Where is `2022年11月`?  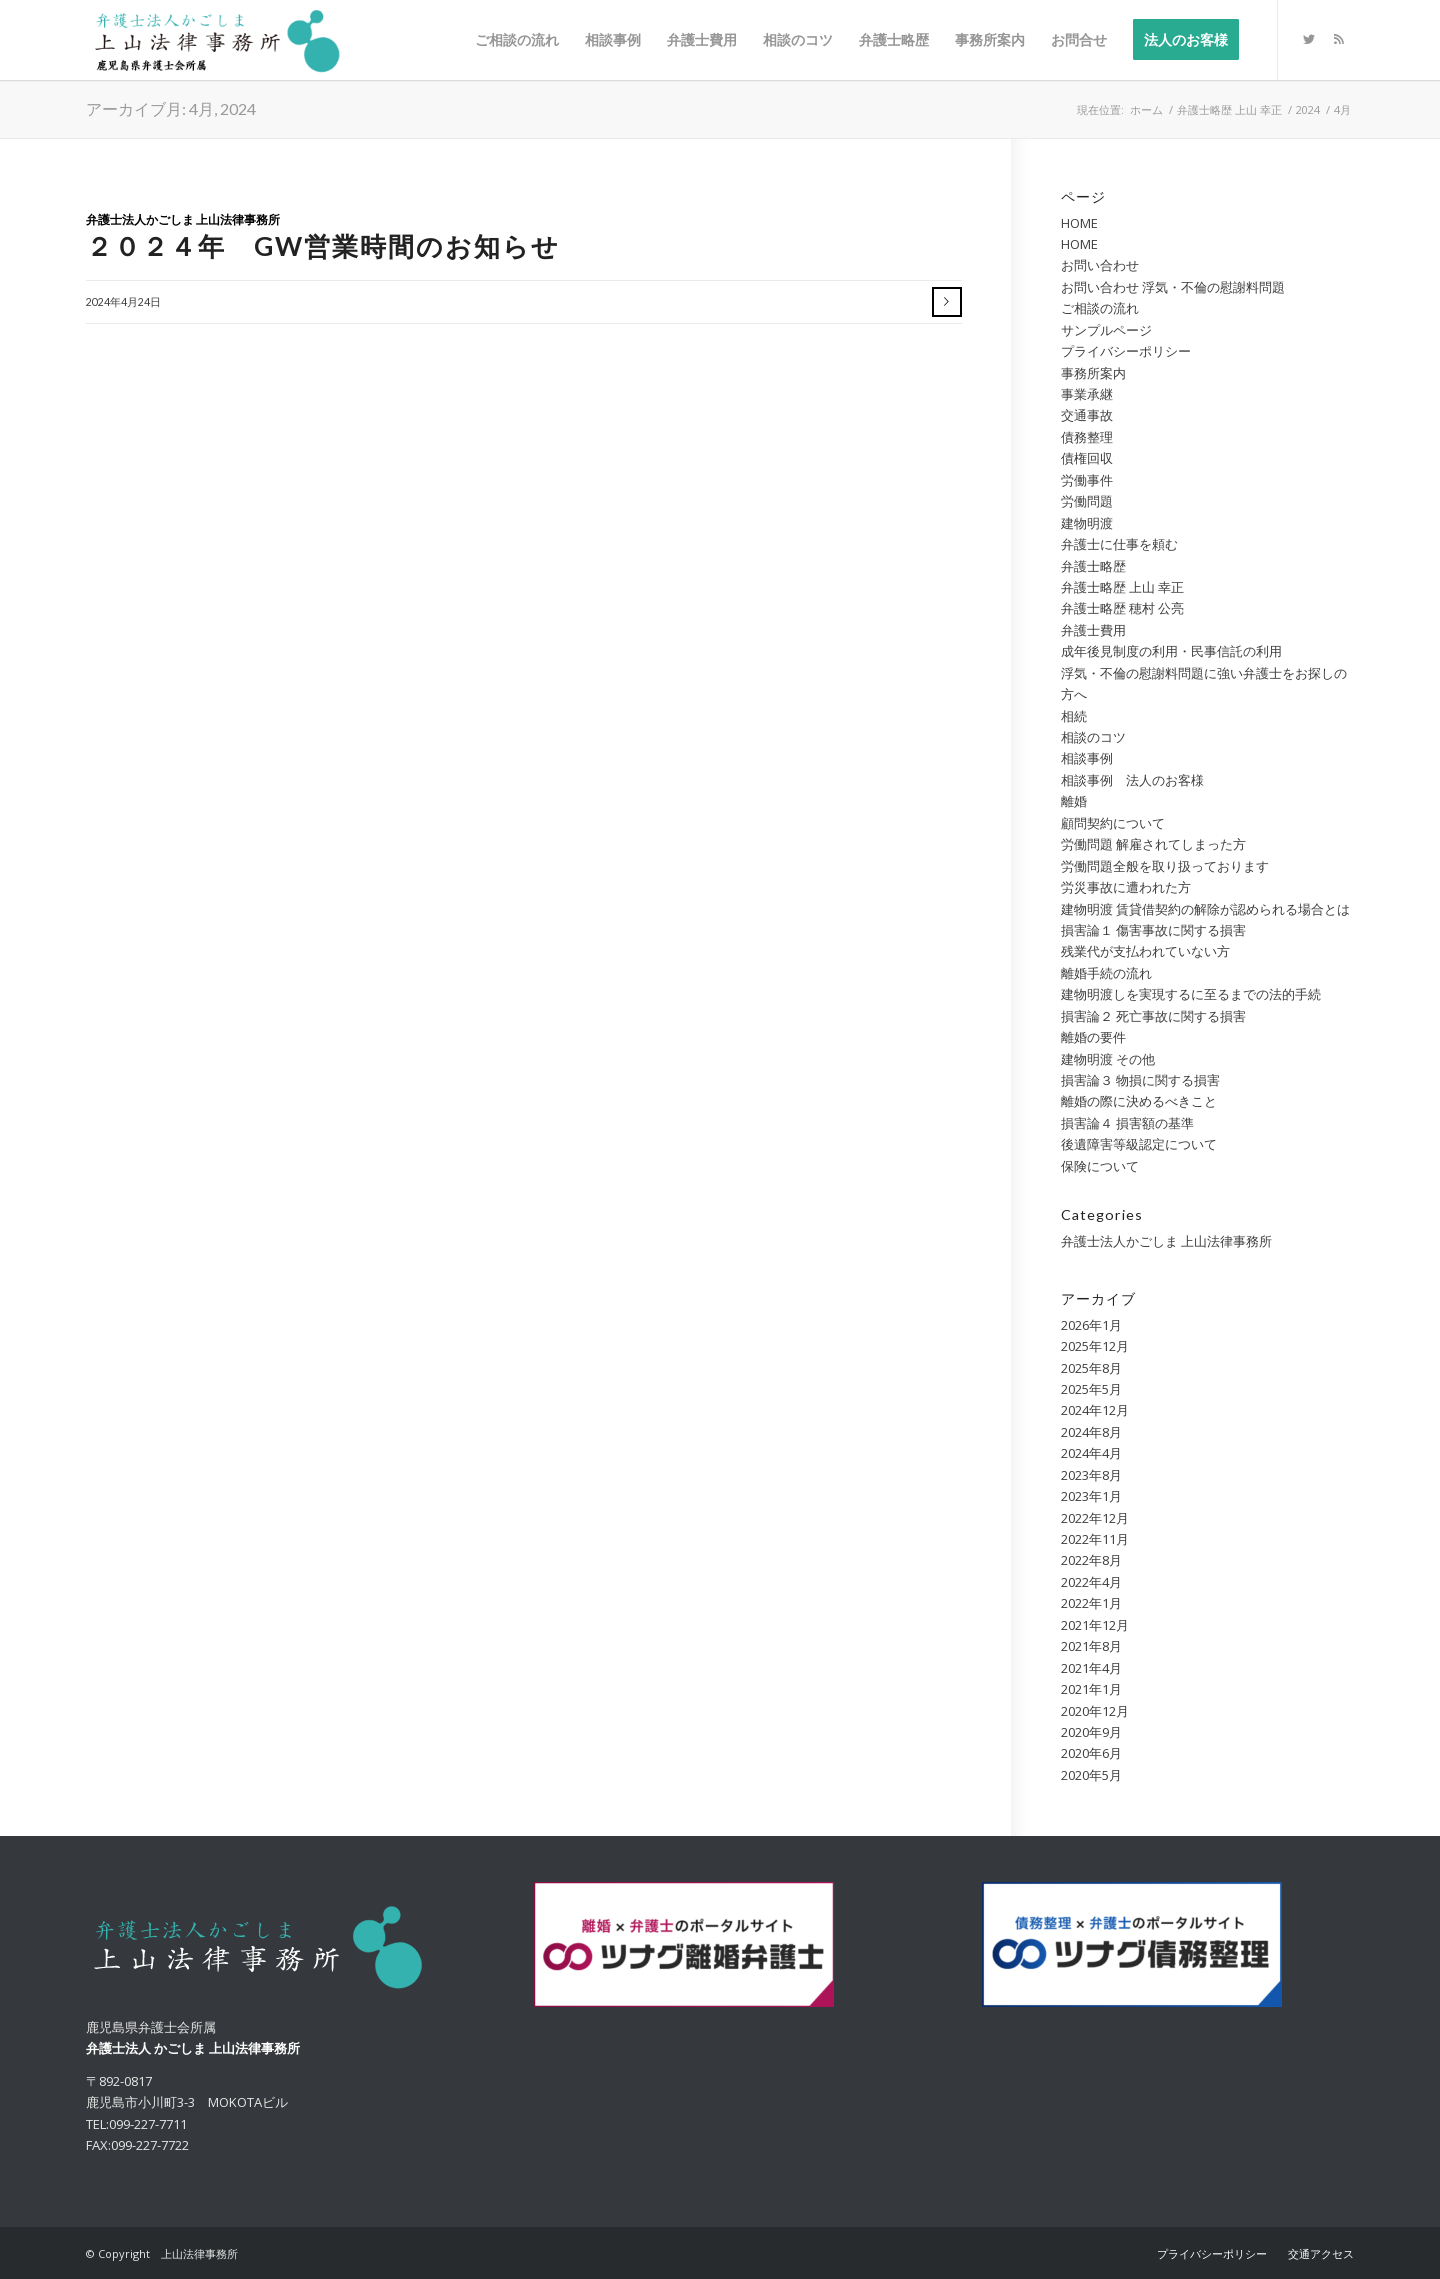
2022年11月 is located at coordinates (1095, 1539).